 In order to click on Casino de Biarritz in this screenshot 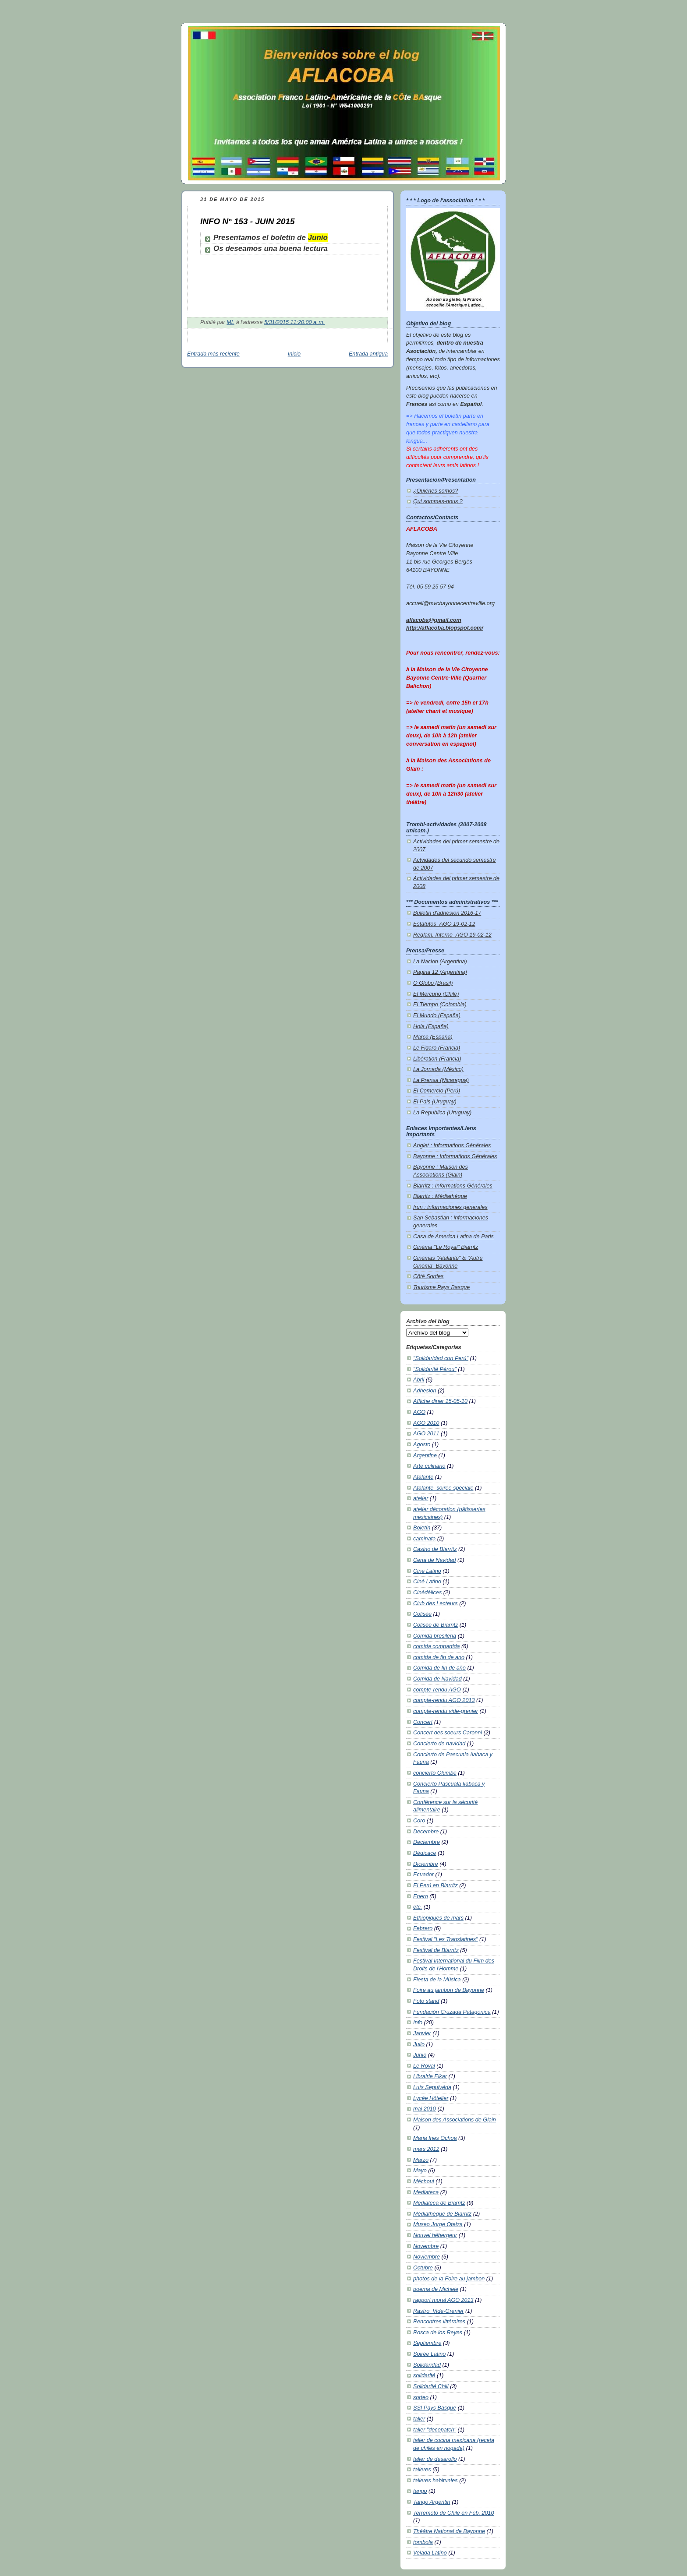, I will do `click(435, 1549)`.